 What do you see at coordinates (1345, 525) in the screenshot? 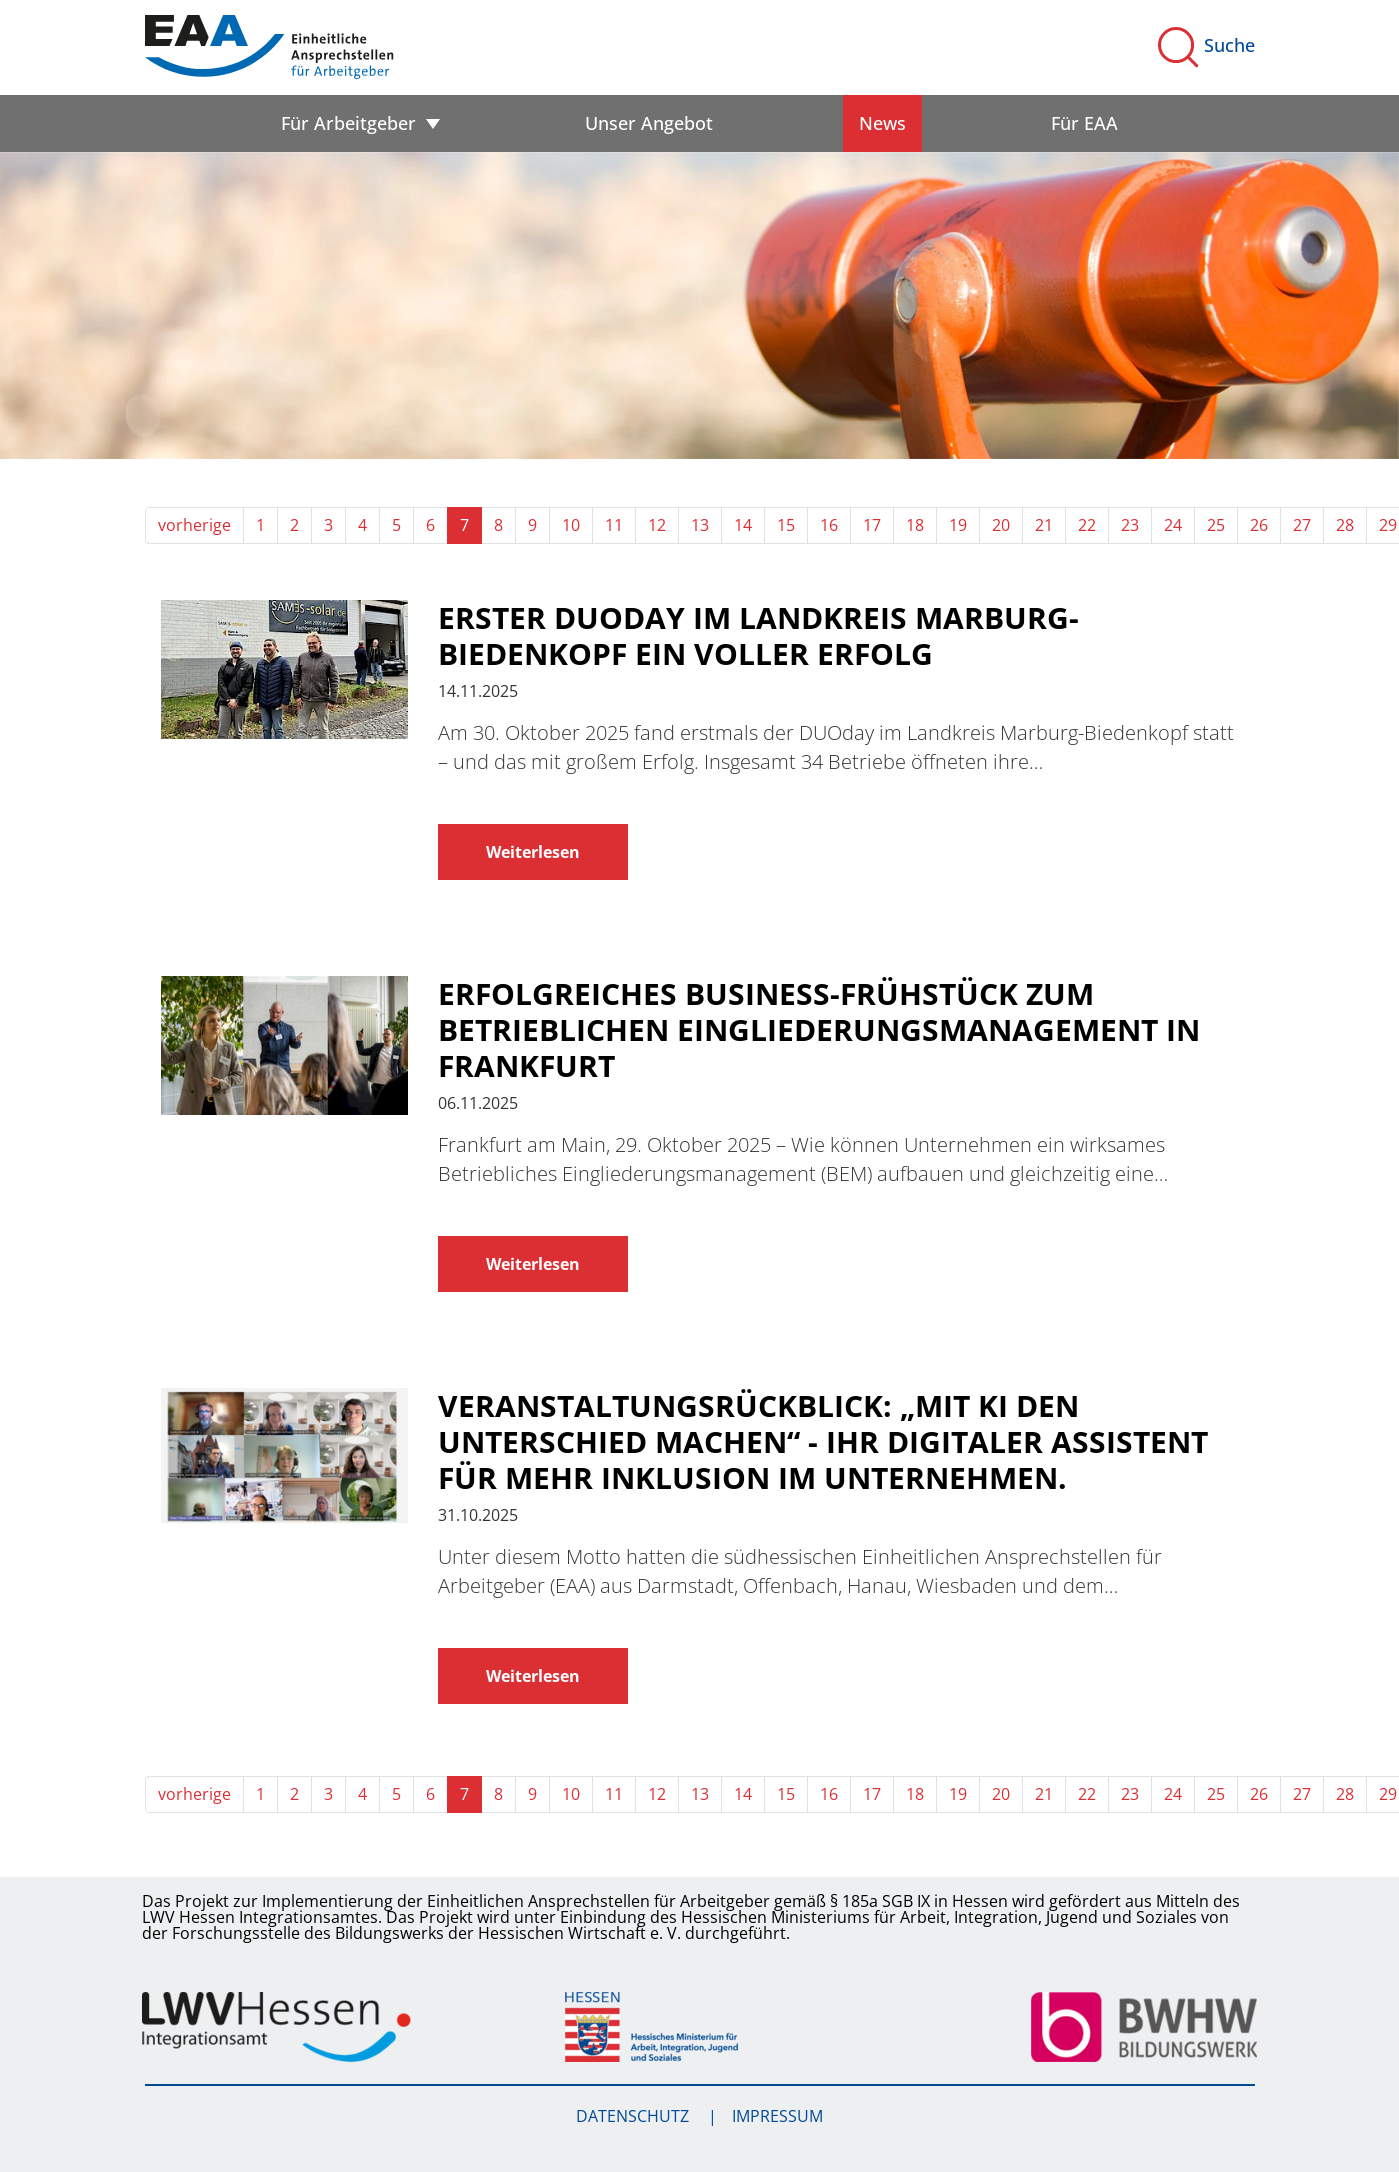
I see `28` at bounding box center [1345, 525].